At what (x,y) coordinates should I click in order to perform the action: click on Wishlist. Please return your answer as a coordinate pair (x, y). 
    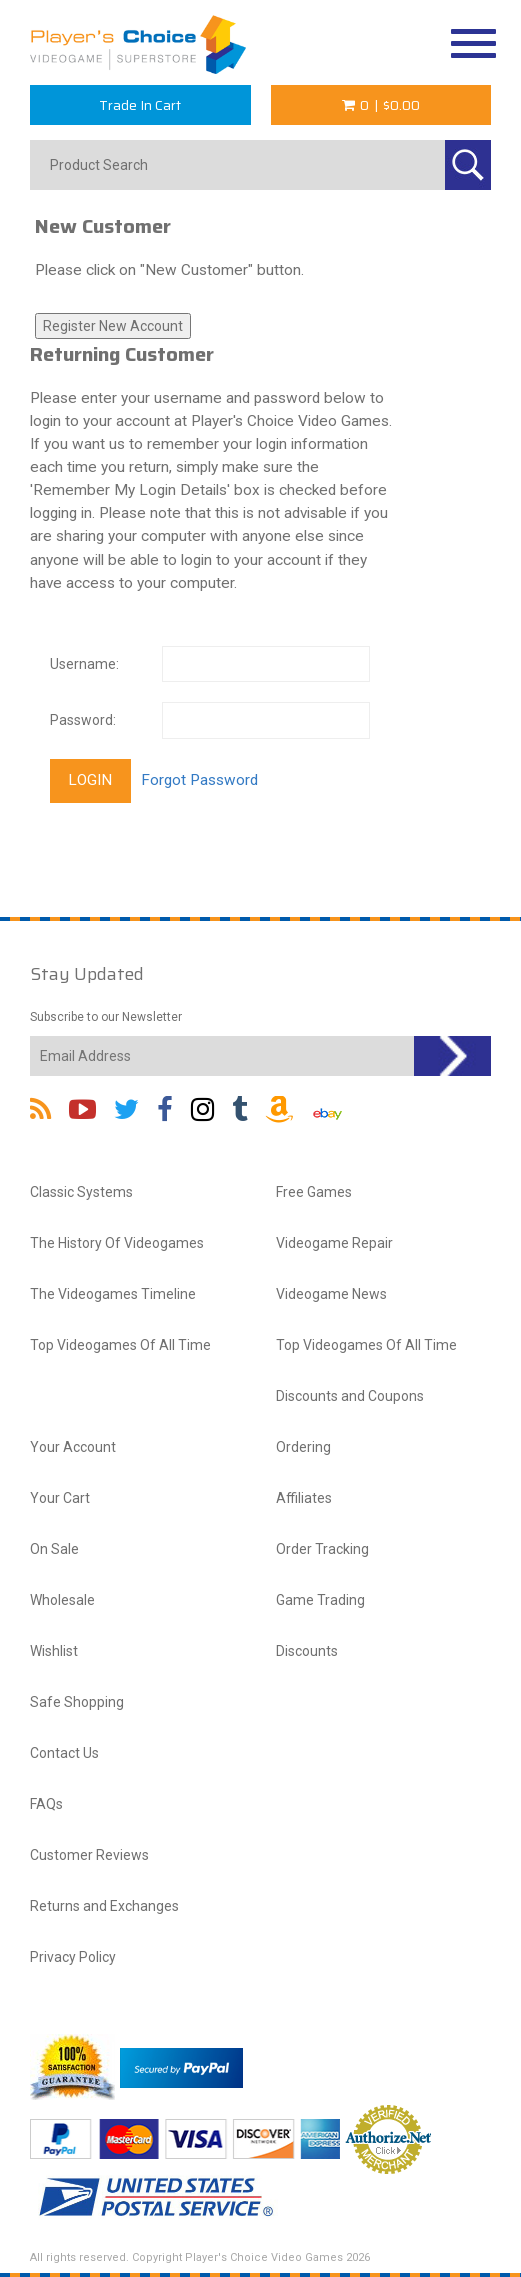
    Looking at the image, I should click on (54, 1651).